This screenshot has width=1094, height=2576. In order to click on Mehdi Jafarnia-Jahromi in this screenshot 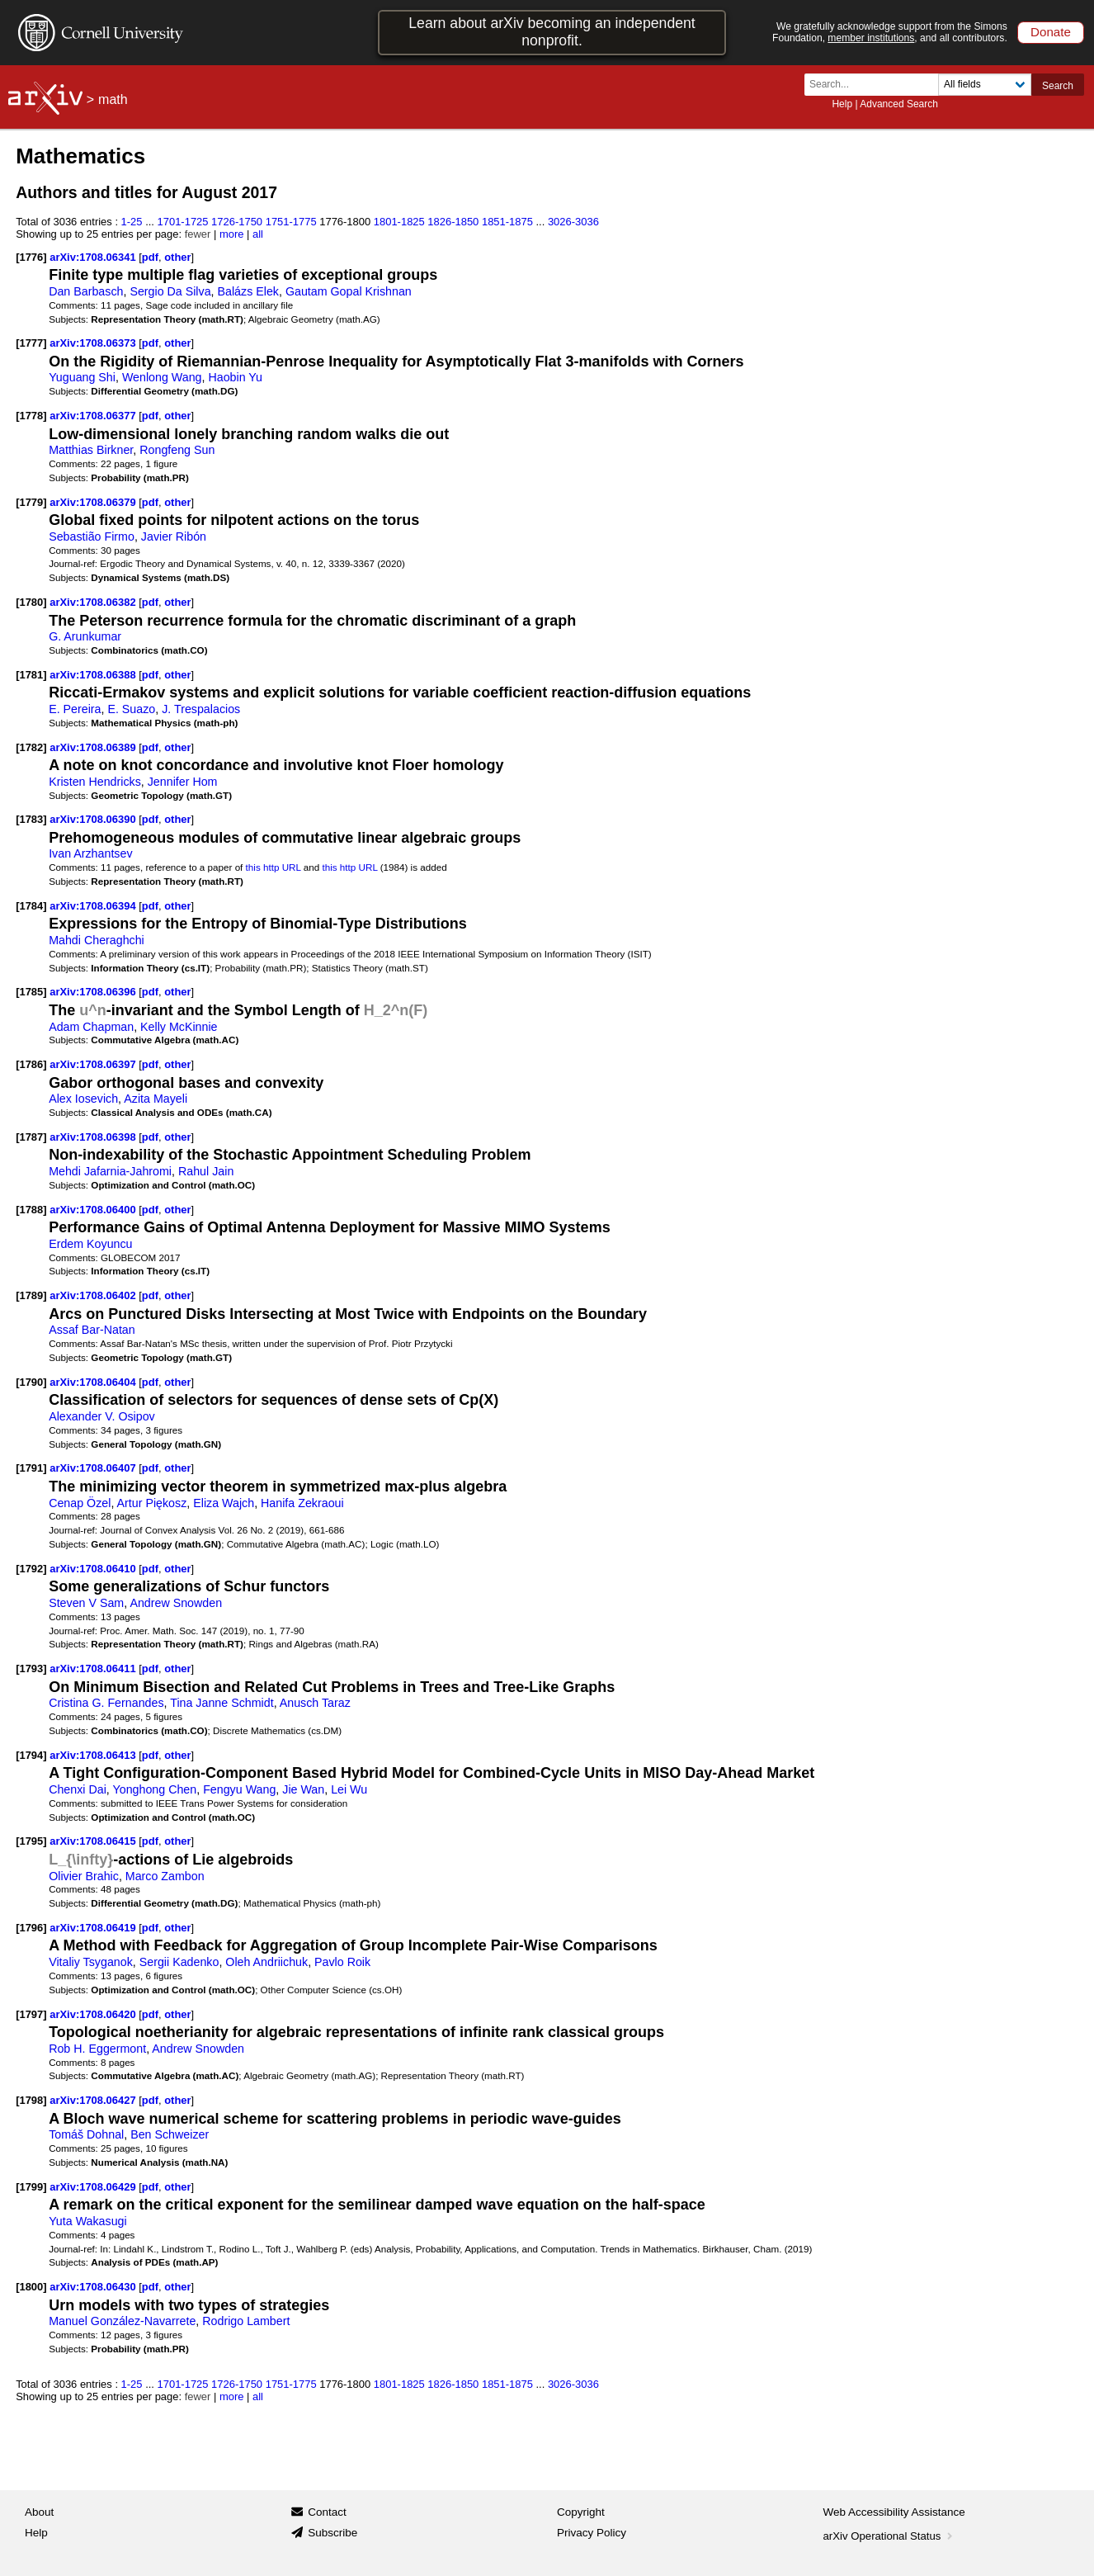, I will do `click(110, 1171)`.